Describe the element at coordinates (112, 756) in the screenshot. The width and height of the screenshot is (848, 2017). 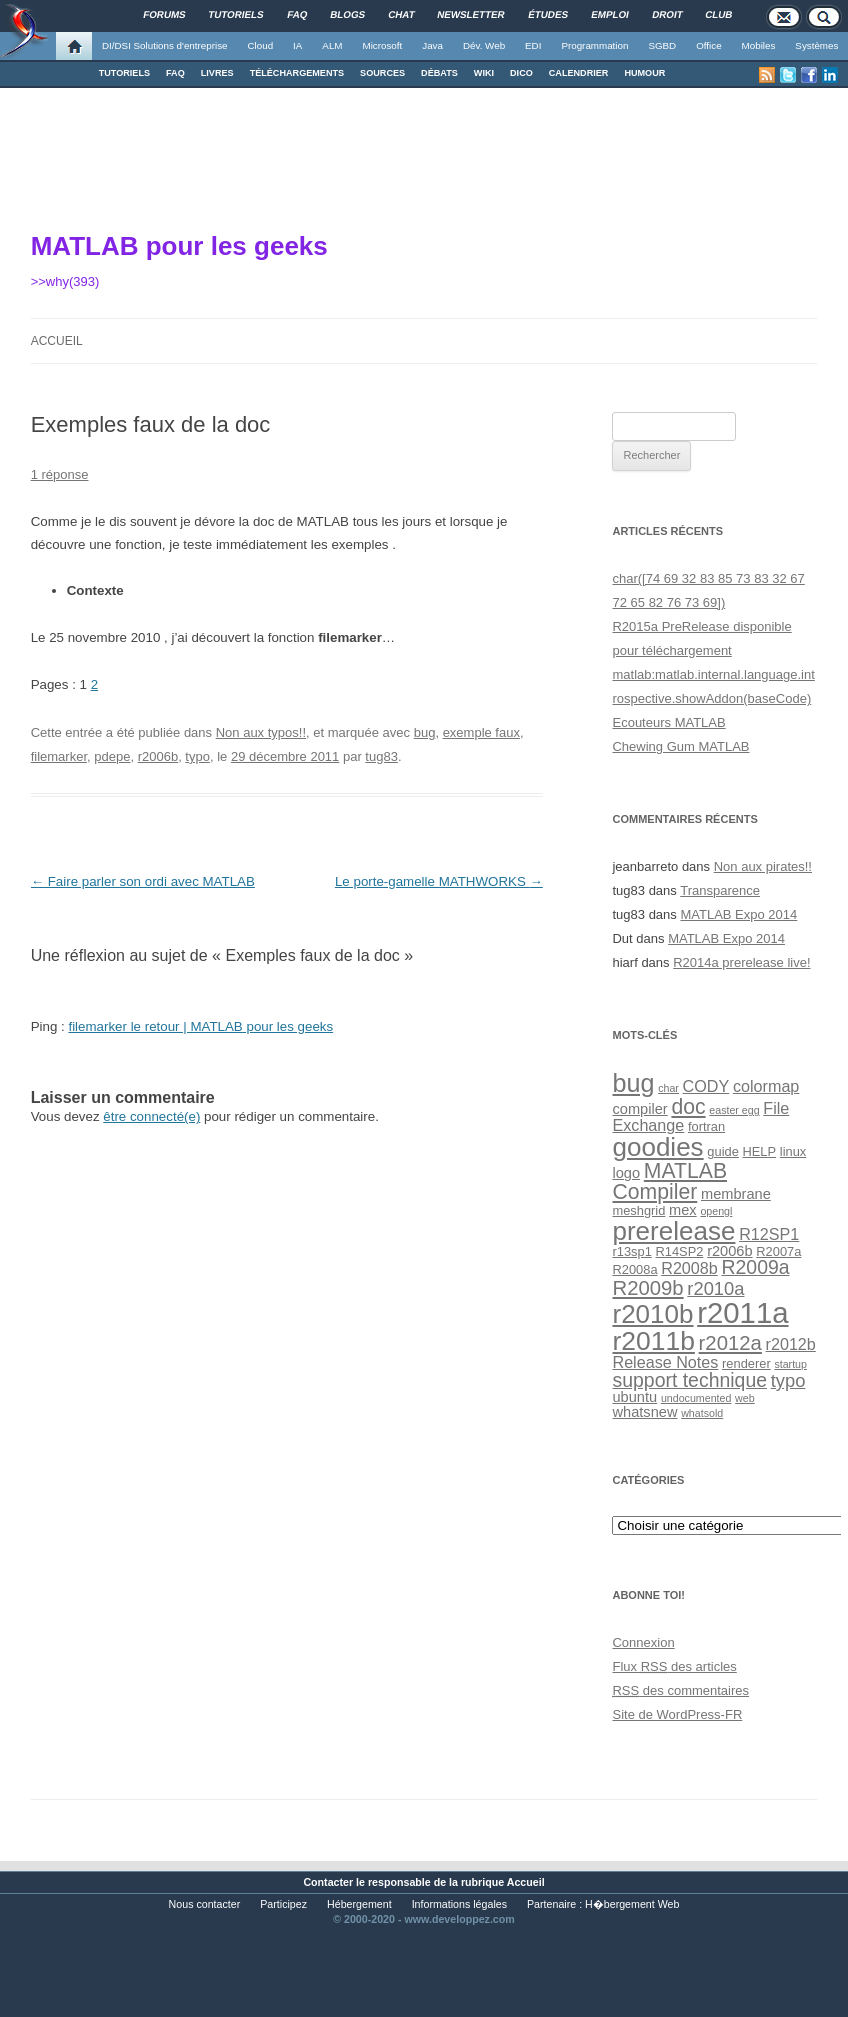
I see `pdepe` at that location.